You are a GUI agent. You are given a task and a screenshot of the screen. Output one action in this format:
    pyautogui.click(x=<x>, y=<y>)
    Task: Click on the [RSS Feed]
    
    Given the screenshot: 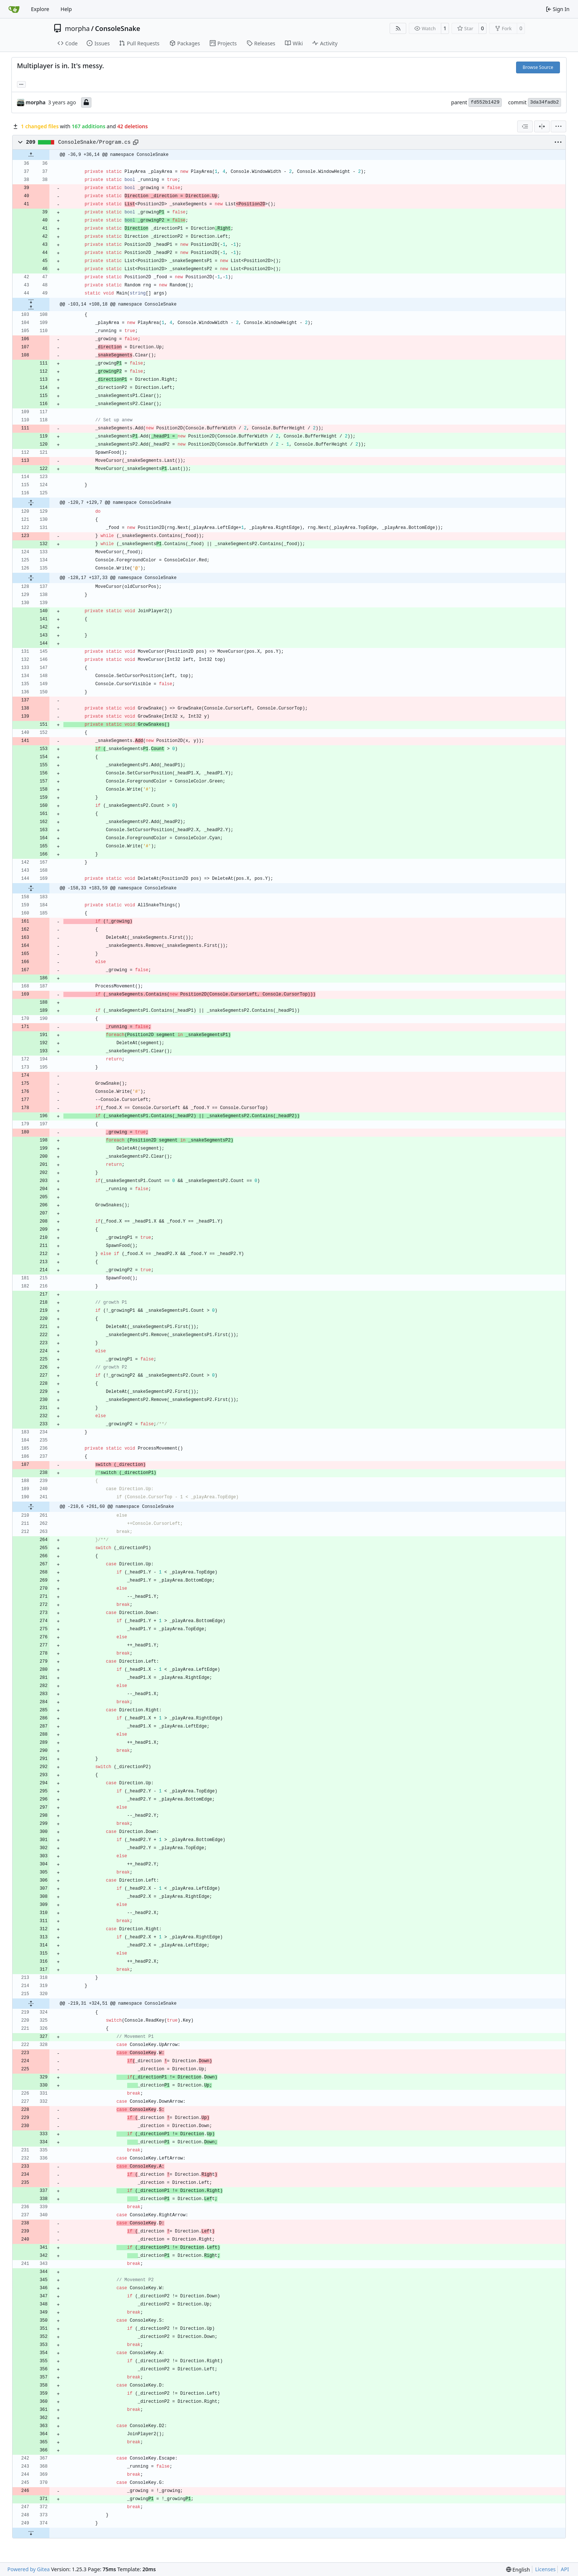 What is the action you would take?
    pyautogui.click(x=398, y=28)
    